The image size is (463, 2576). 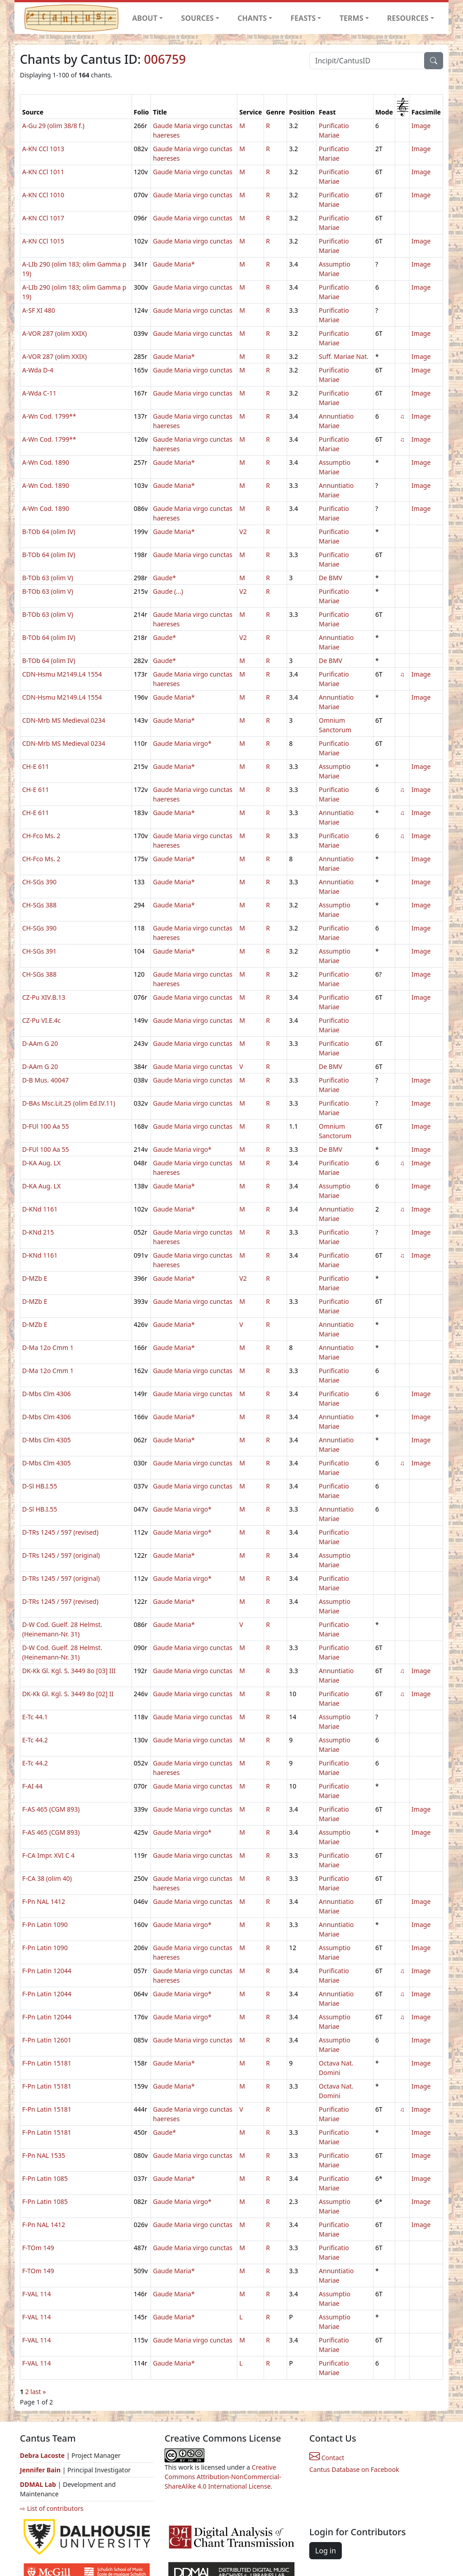 I want to click on D-MZb E, so click(x=34, y=1278).